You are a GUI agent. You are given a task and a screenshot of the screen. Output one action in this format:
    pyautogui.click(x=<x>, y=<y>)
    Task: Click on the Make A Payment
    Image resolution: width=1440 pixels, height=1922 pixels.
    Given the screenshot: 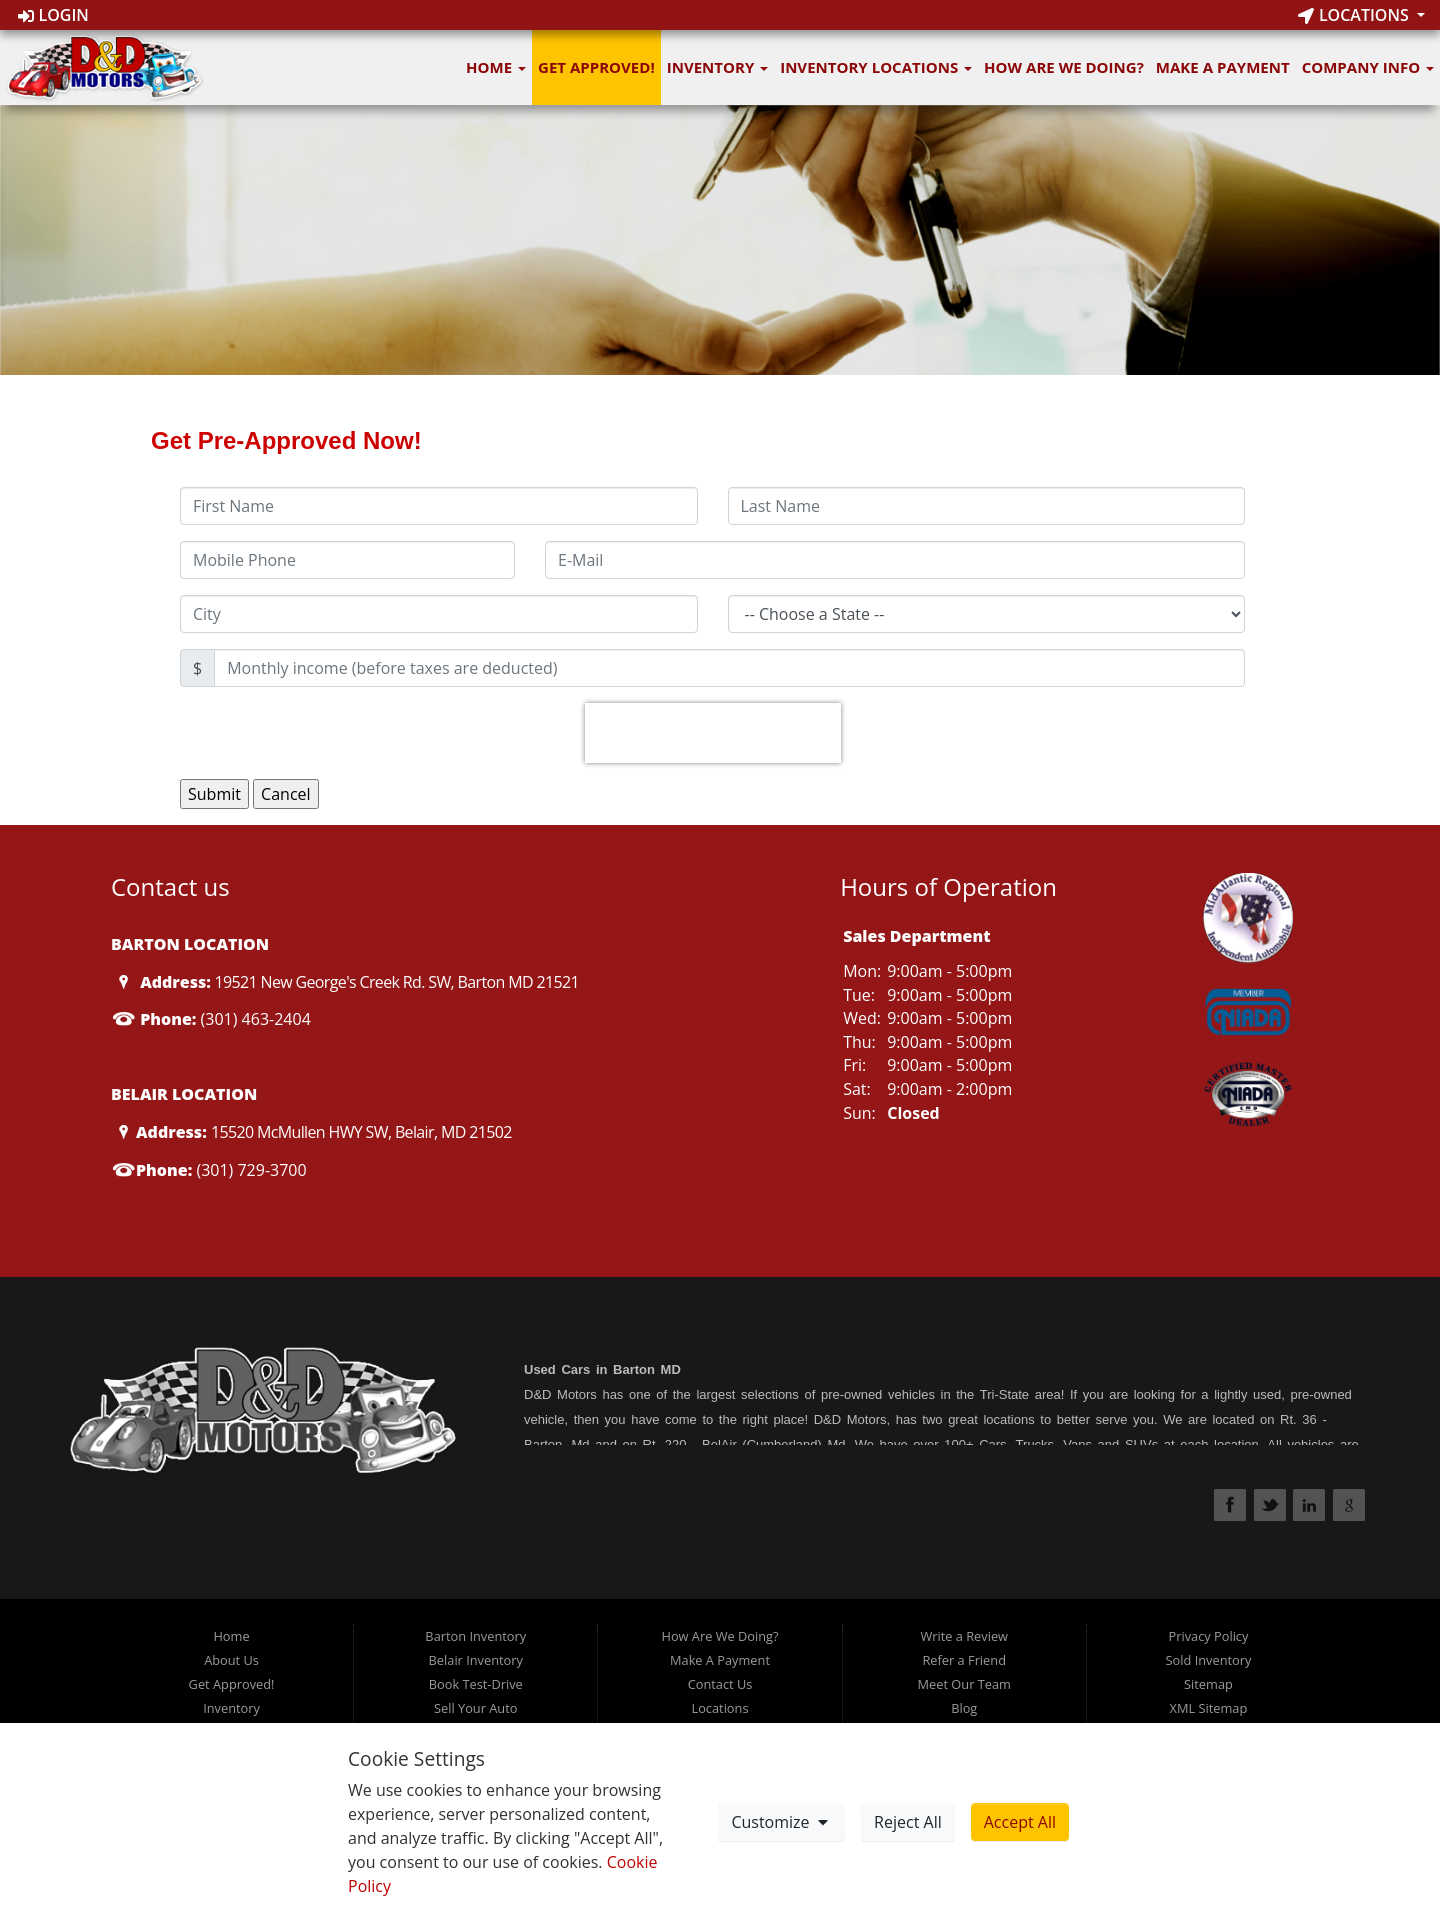 What is the action you would take?
    pyautogui.click(x=1223, y=67)
    